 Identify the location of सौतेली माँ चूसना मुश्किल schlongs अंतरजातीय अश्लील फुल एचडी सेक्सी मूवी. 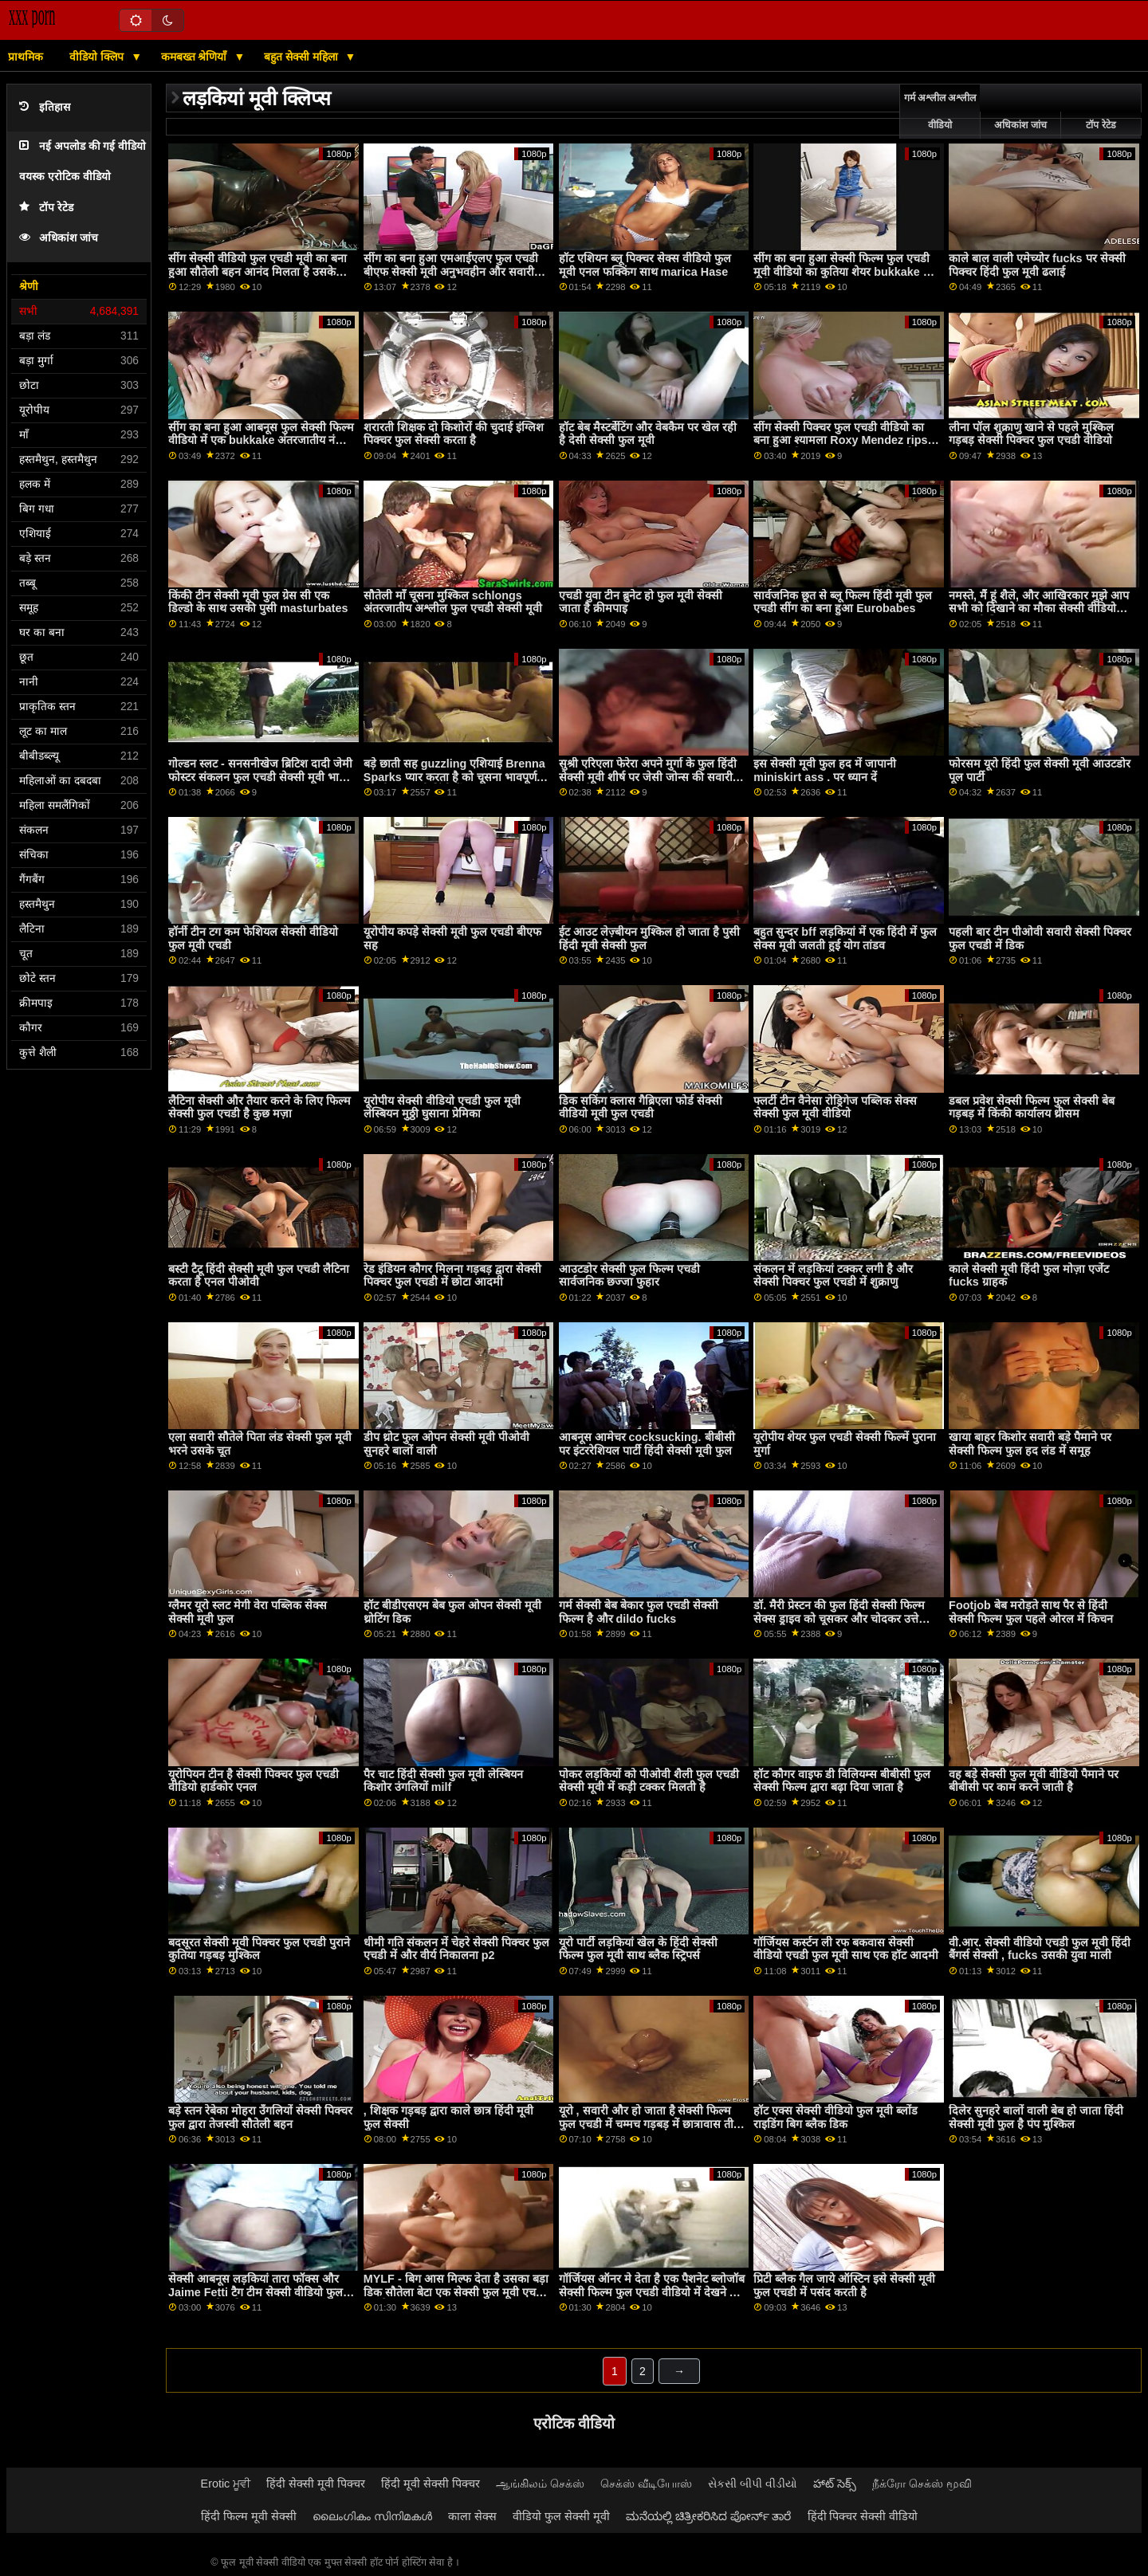
(453, 602).